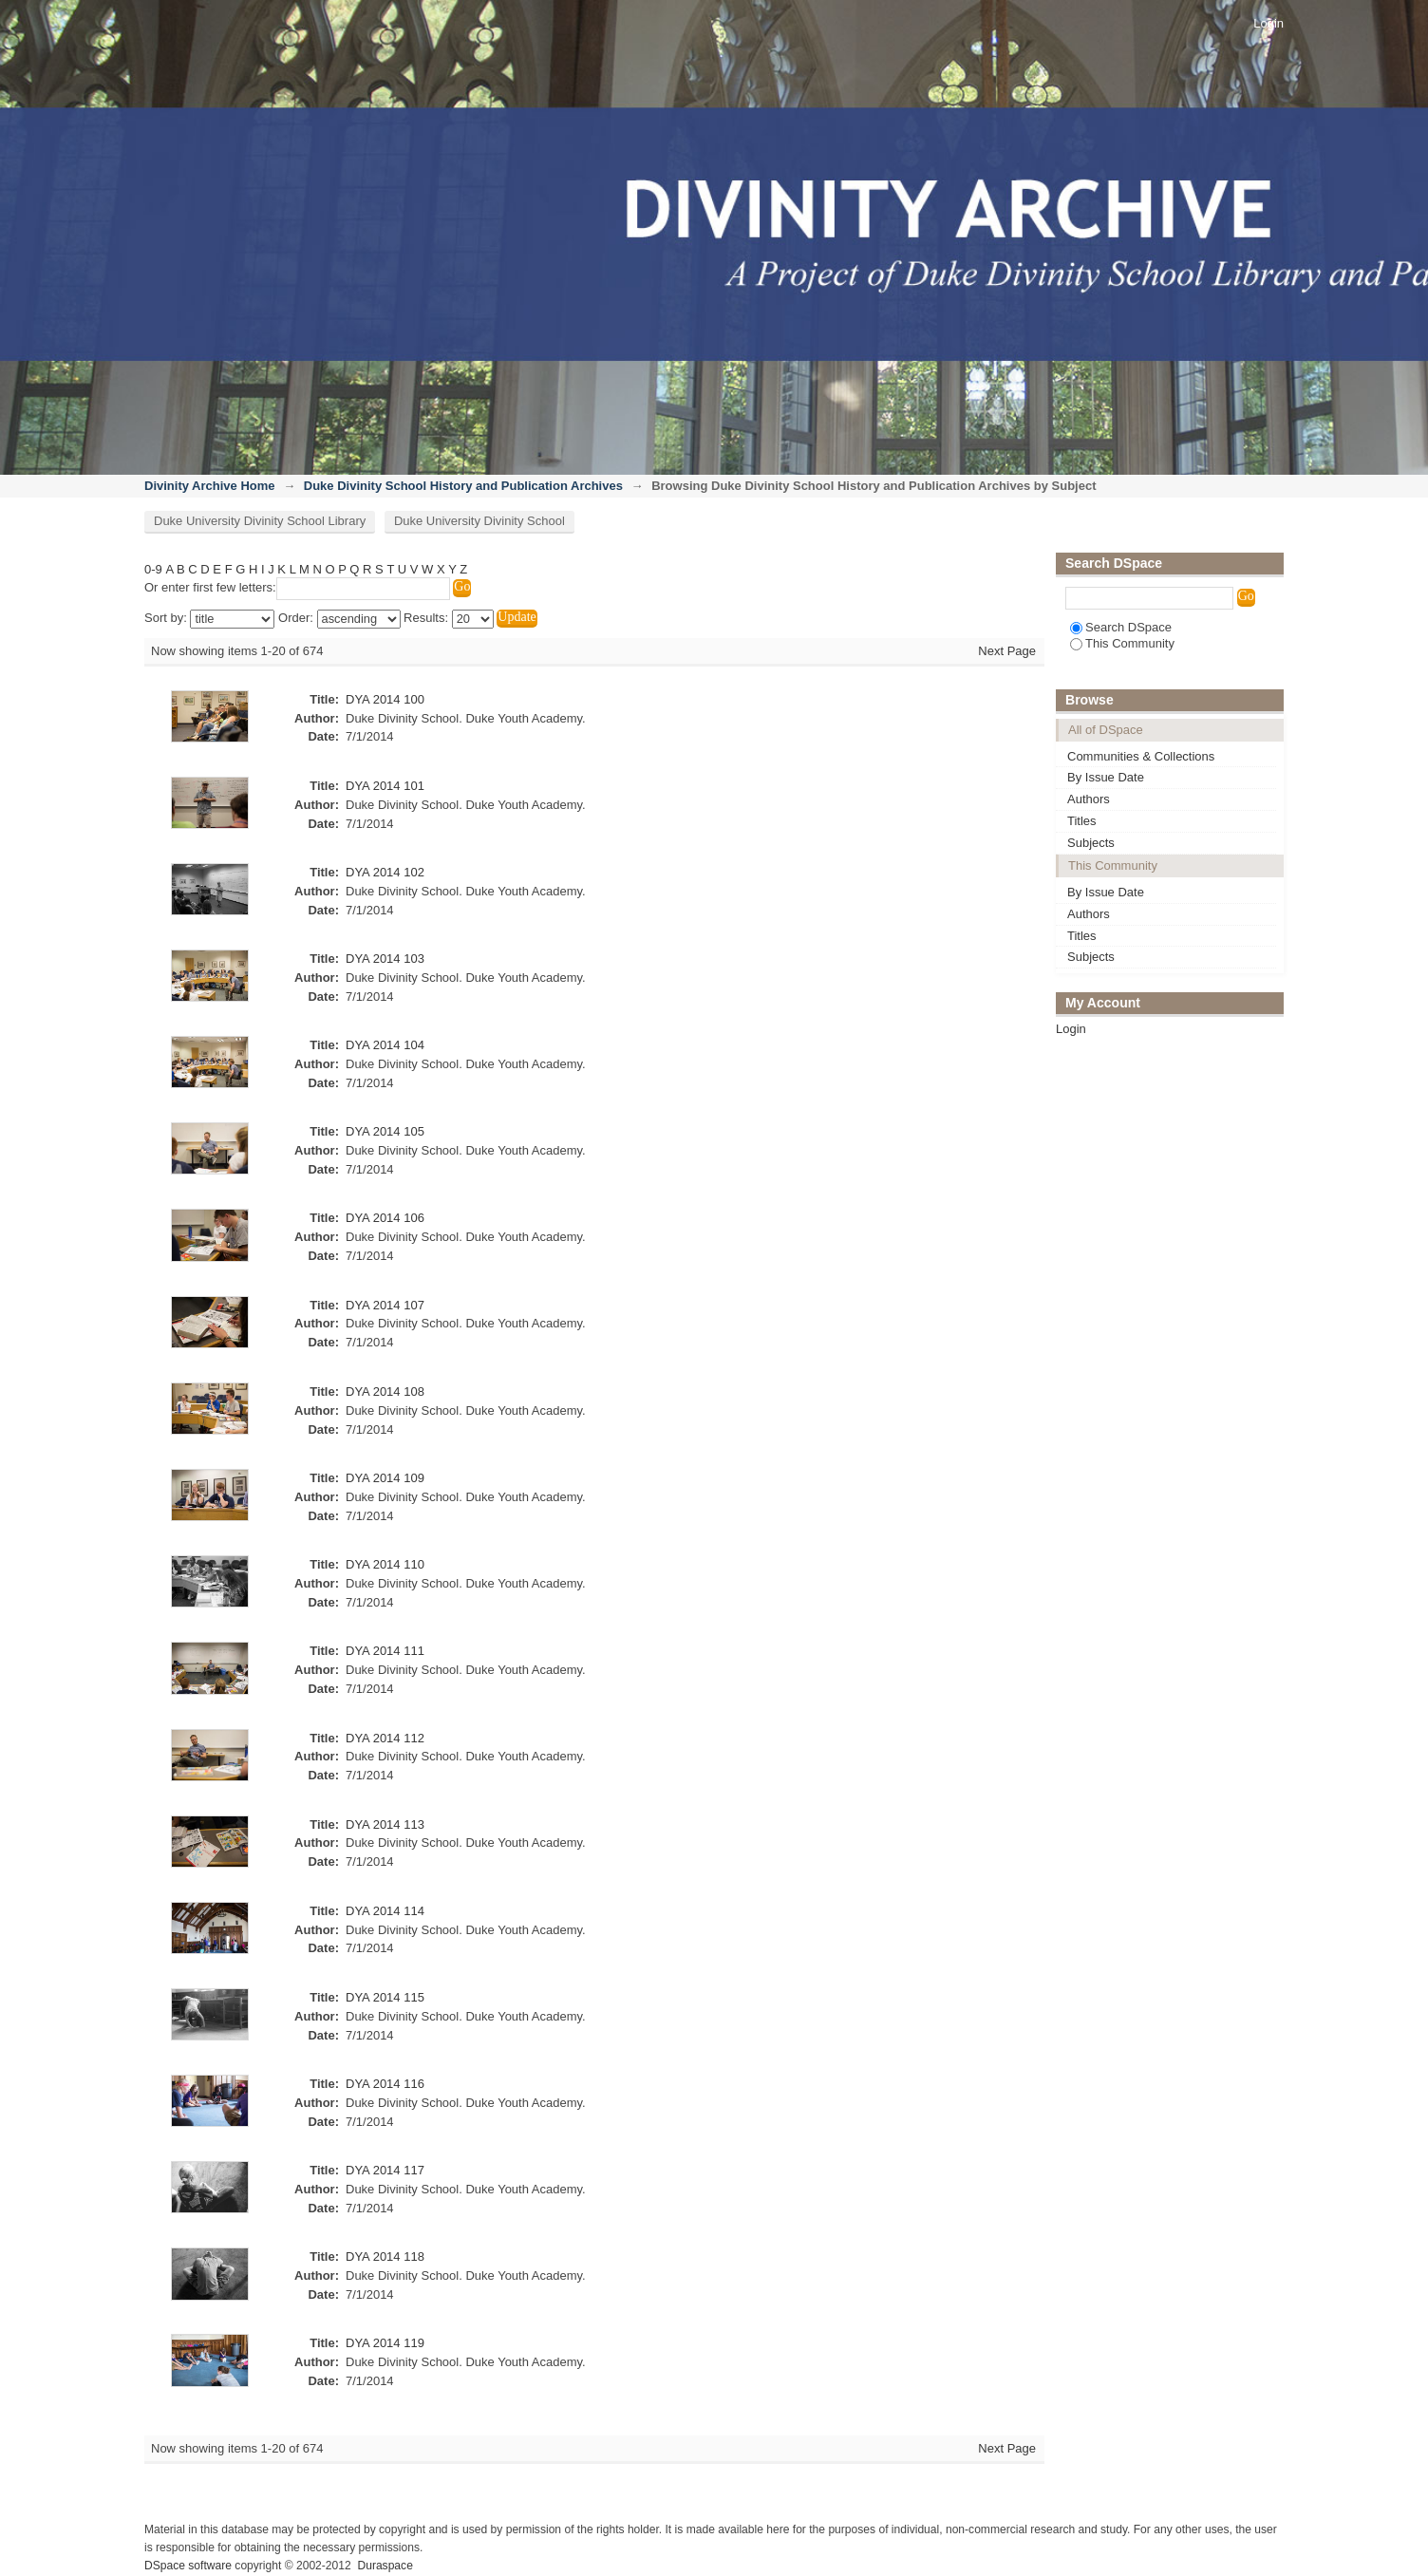  Describe the element at coordinates (1140, 756) in the screenshot. I see `Communities & Collections` at that location.